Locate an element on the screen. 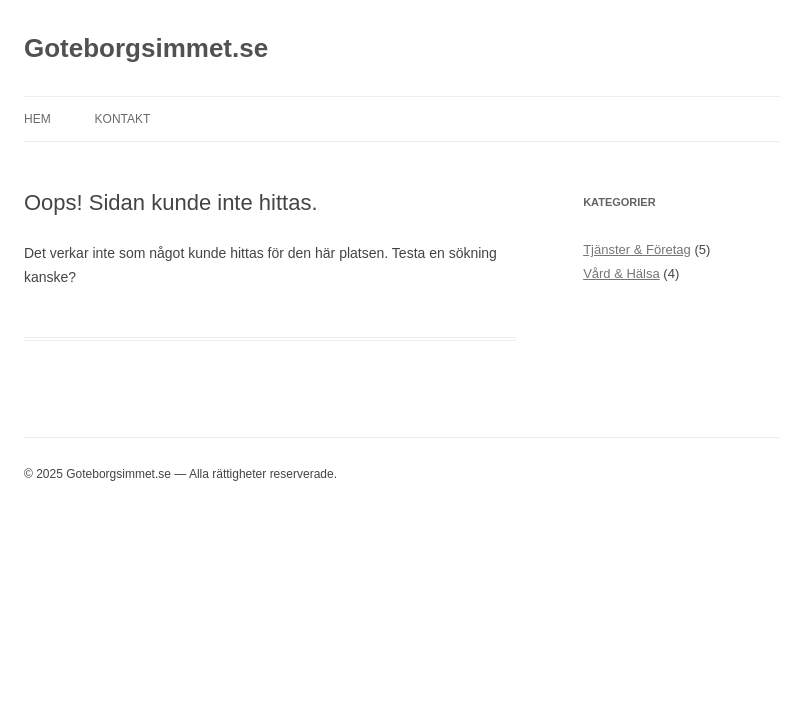 This screenshot has height=720, width=804. Hem is located at coordinates (37, 119).